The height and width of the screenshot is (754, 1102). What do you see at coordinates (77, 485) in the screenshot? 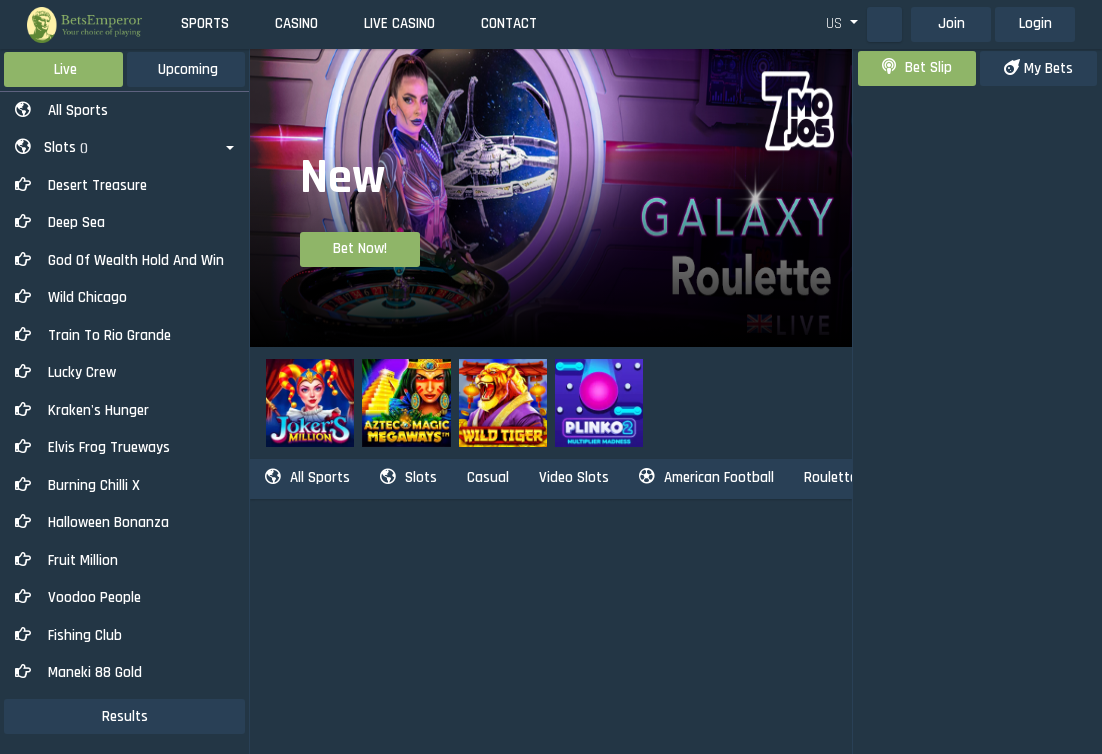
I see `Burning Chilli X` at bounding box center [77, 485].